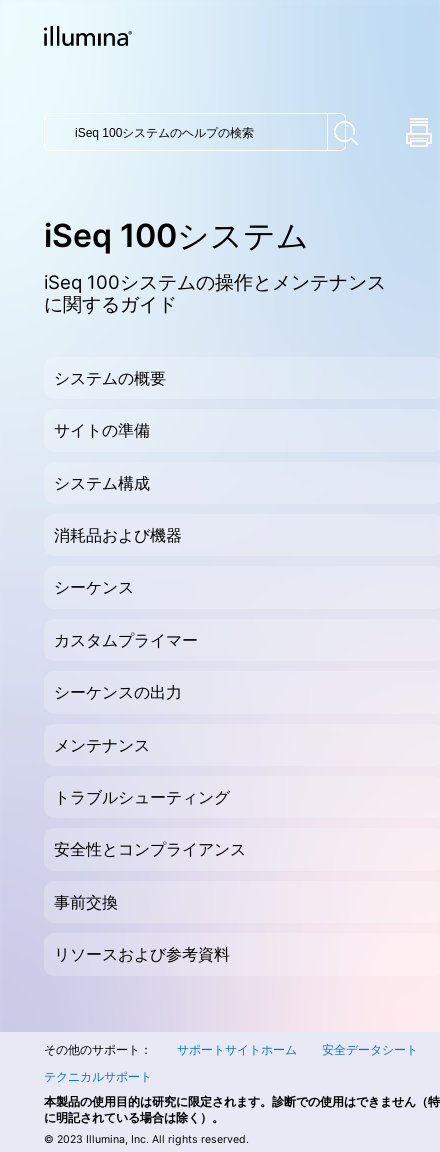  Describe the element at coordinates (86, 902) in the screenshot. I see `事前交換` at that location.